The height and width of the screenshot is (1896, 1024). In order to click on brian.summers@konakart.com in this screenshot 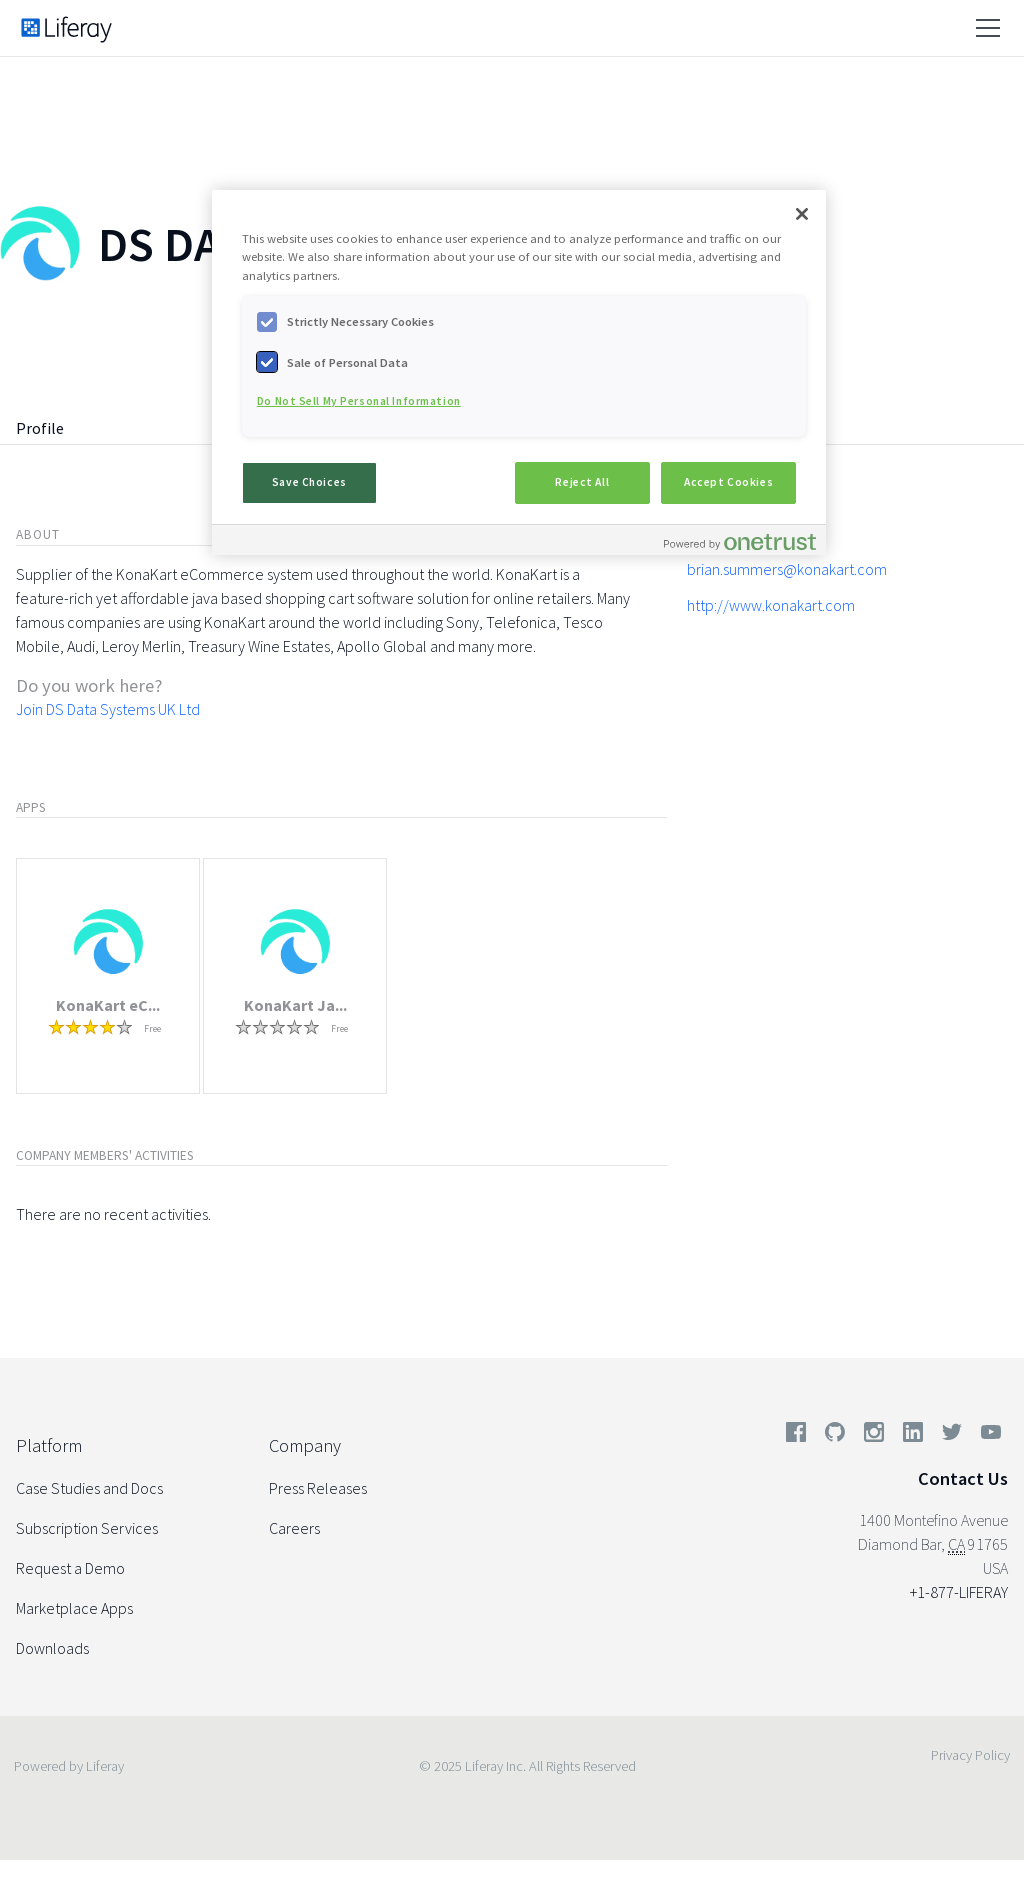, I will do `click(787, 569)`.